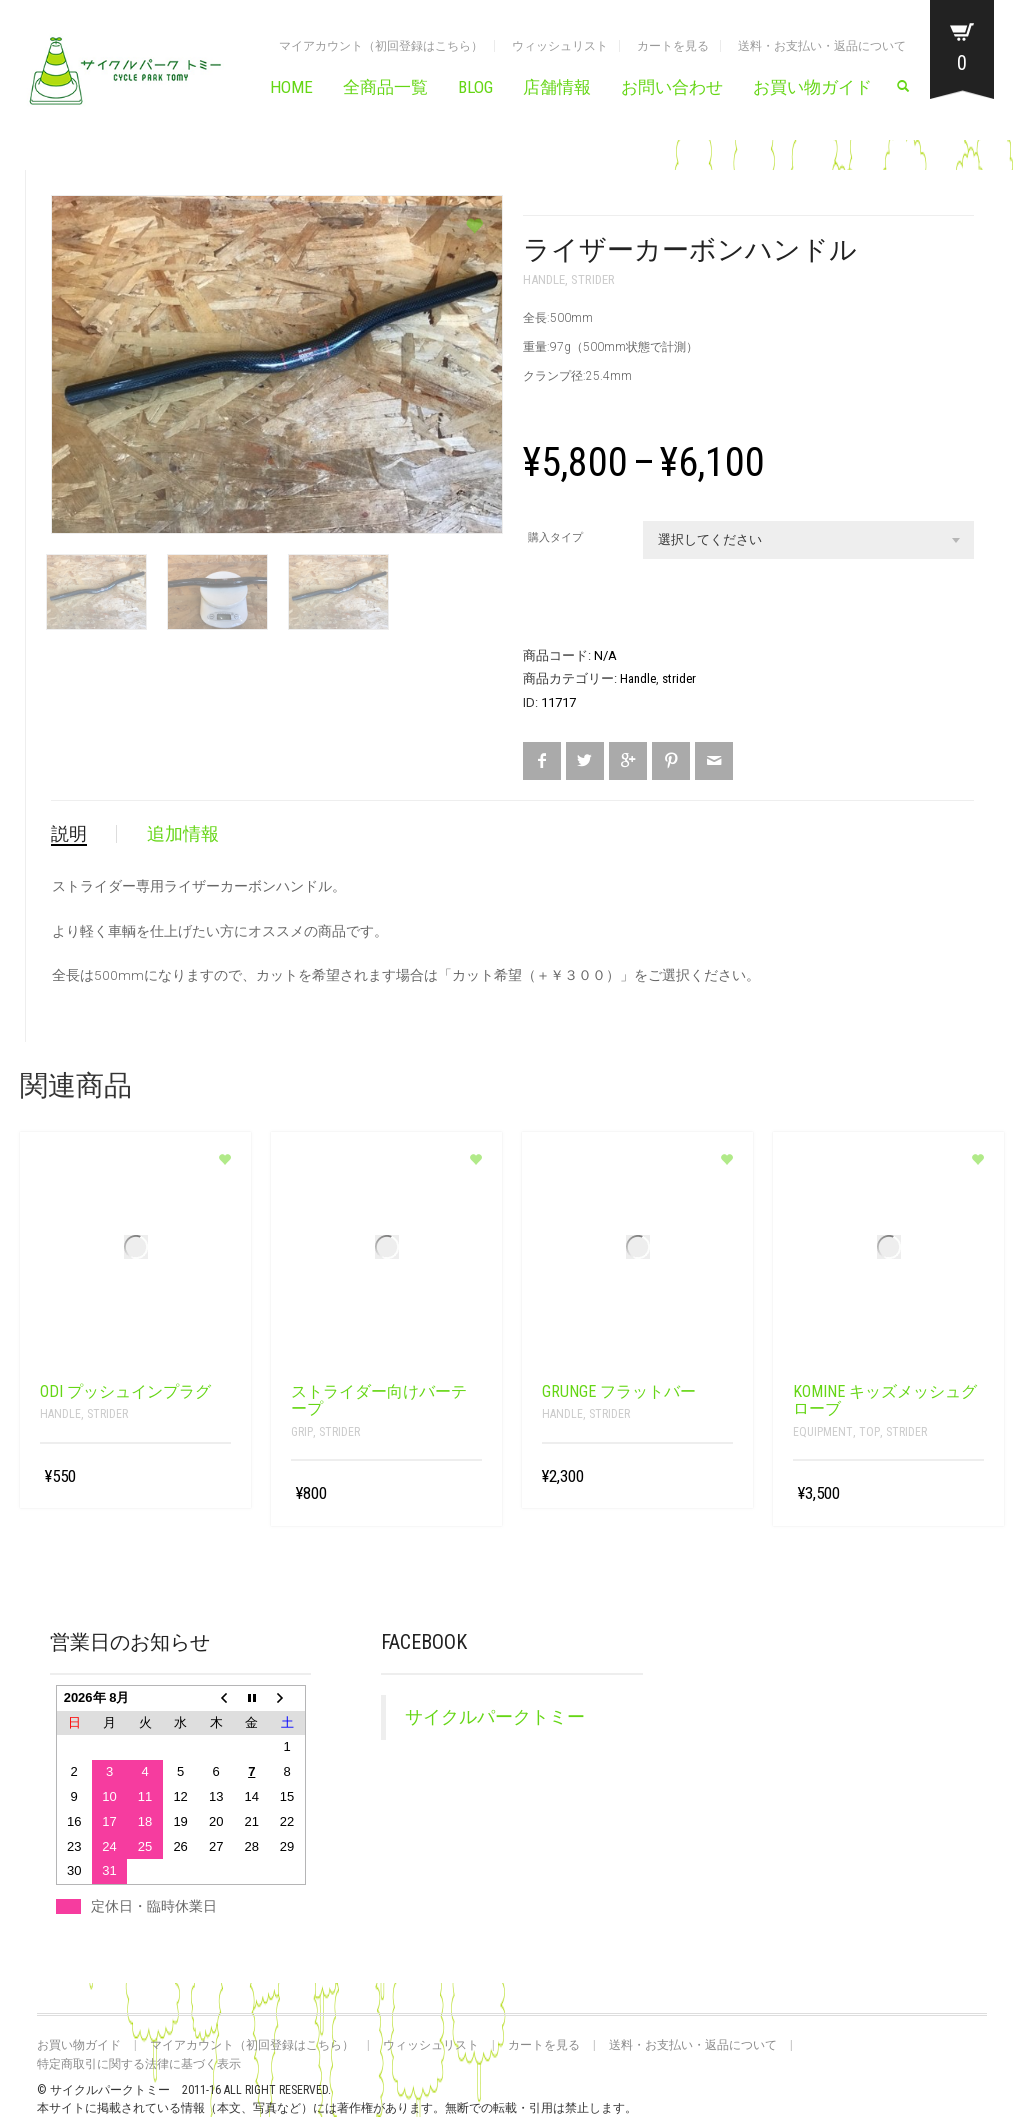 The width and height of the screenshot is (1024, 2117). Describe the element at coordinates (495, 1717) in the screenshot. I see `サイクルパークトミー` at that location.